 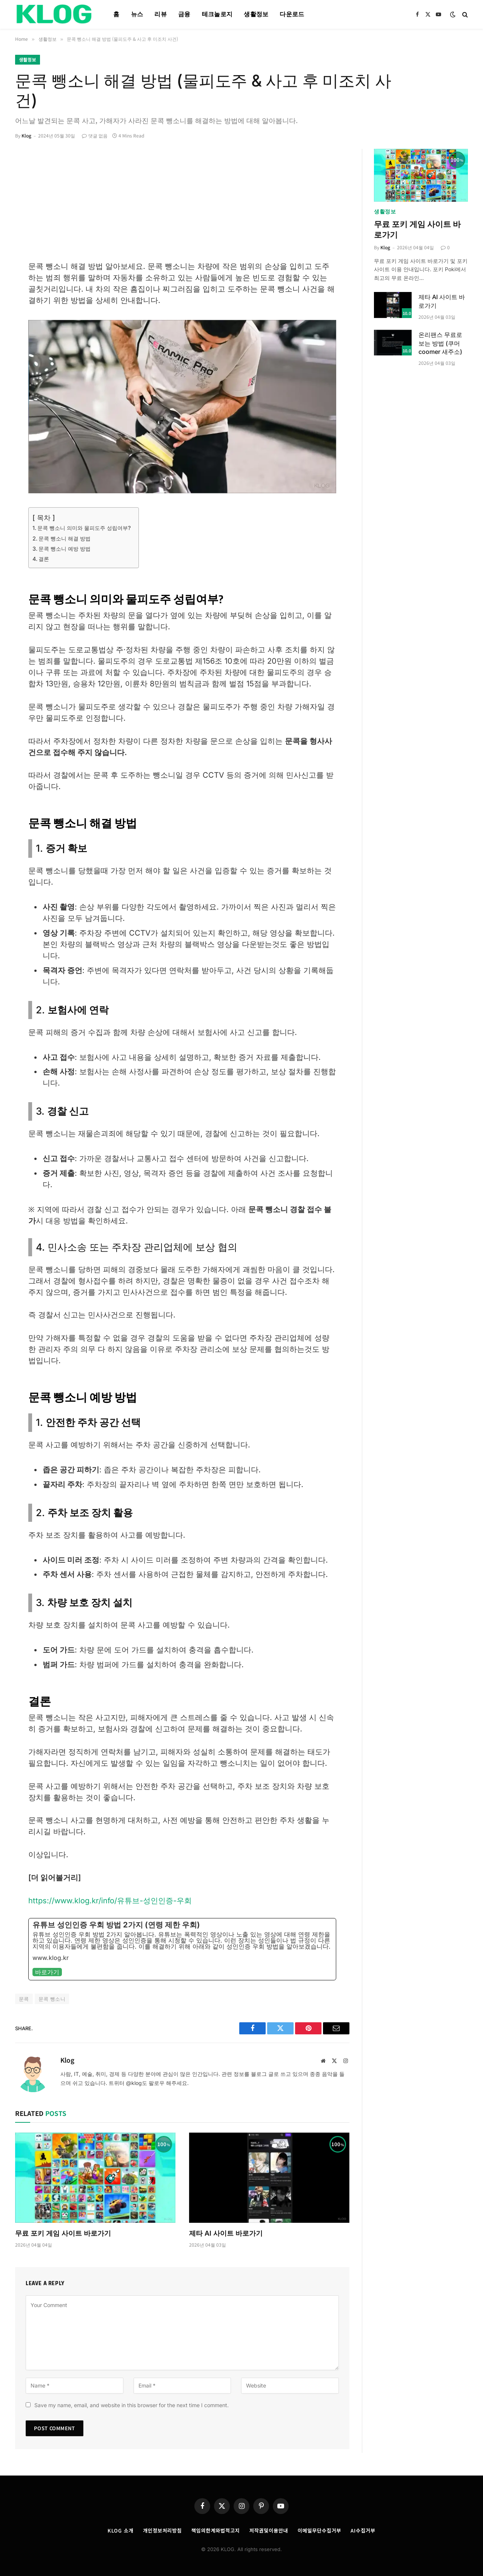 What do you see at coordinates (226, 2233) in the screenshot?
I see `제타 AI 사이트 바로가기` at bounding box center [226, 2233].